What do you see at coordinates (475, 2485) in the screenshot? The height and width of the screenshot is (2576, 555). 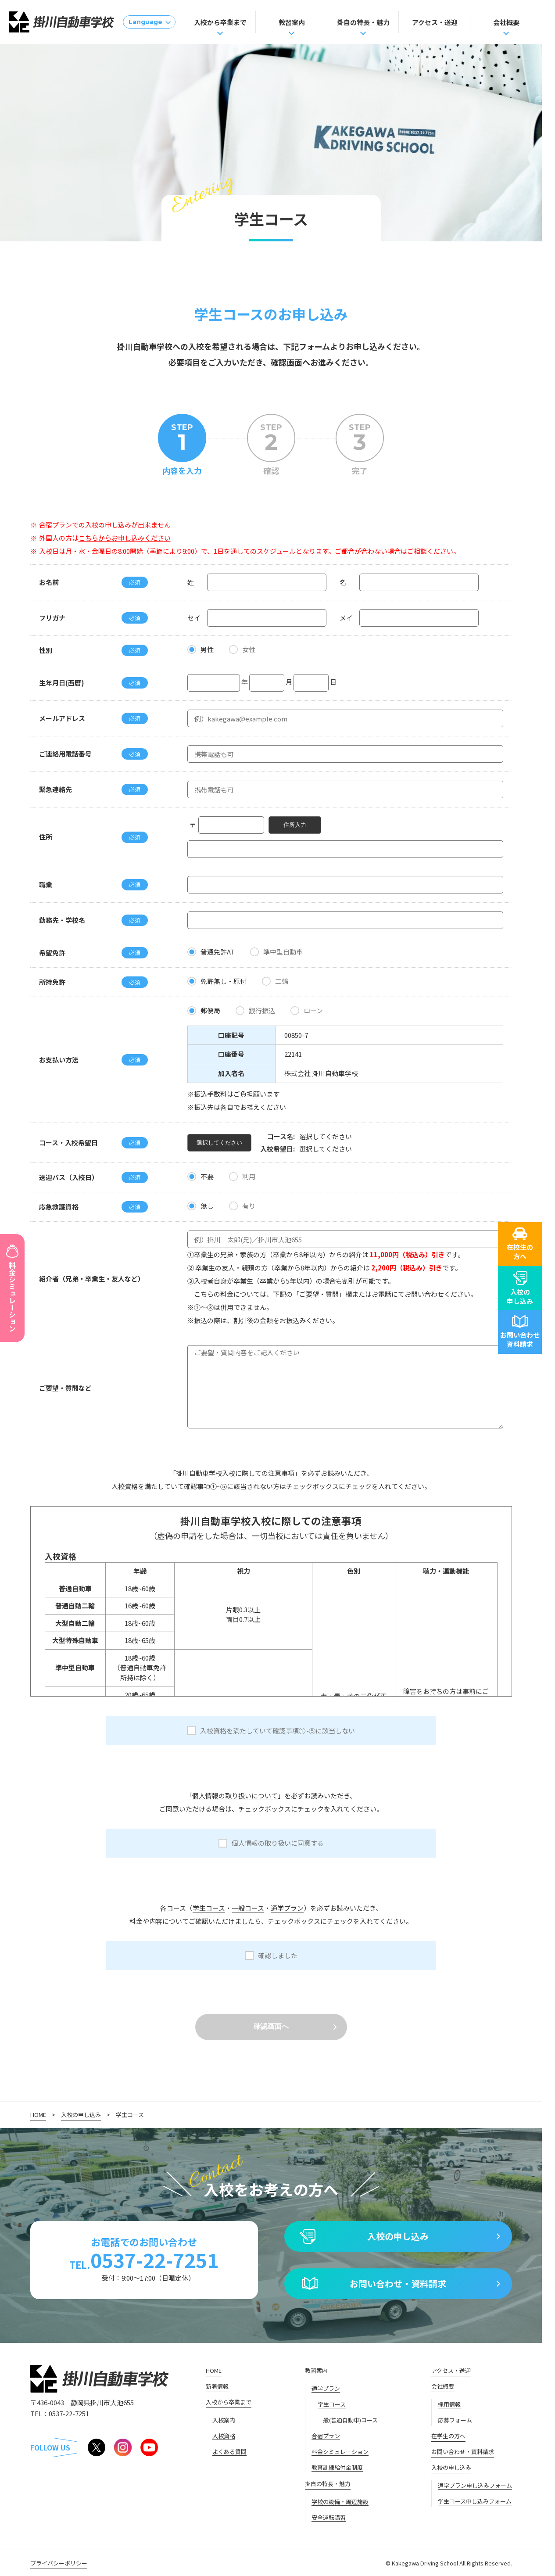 I see `通学プラン申し込みフォーム` at bounding box center [475, 2485].